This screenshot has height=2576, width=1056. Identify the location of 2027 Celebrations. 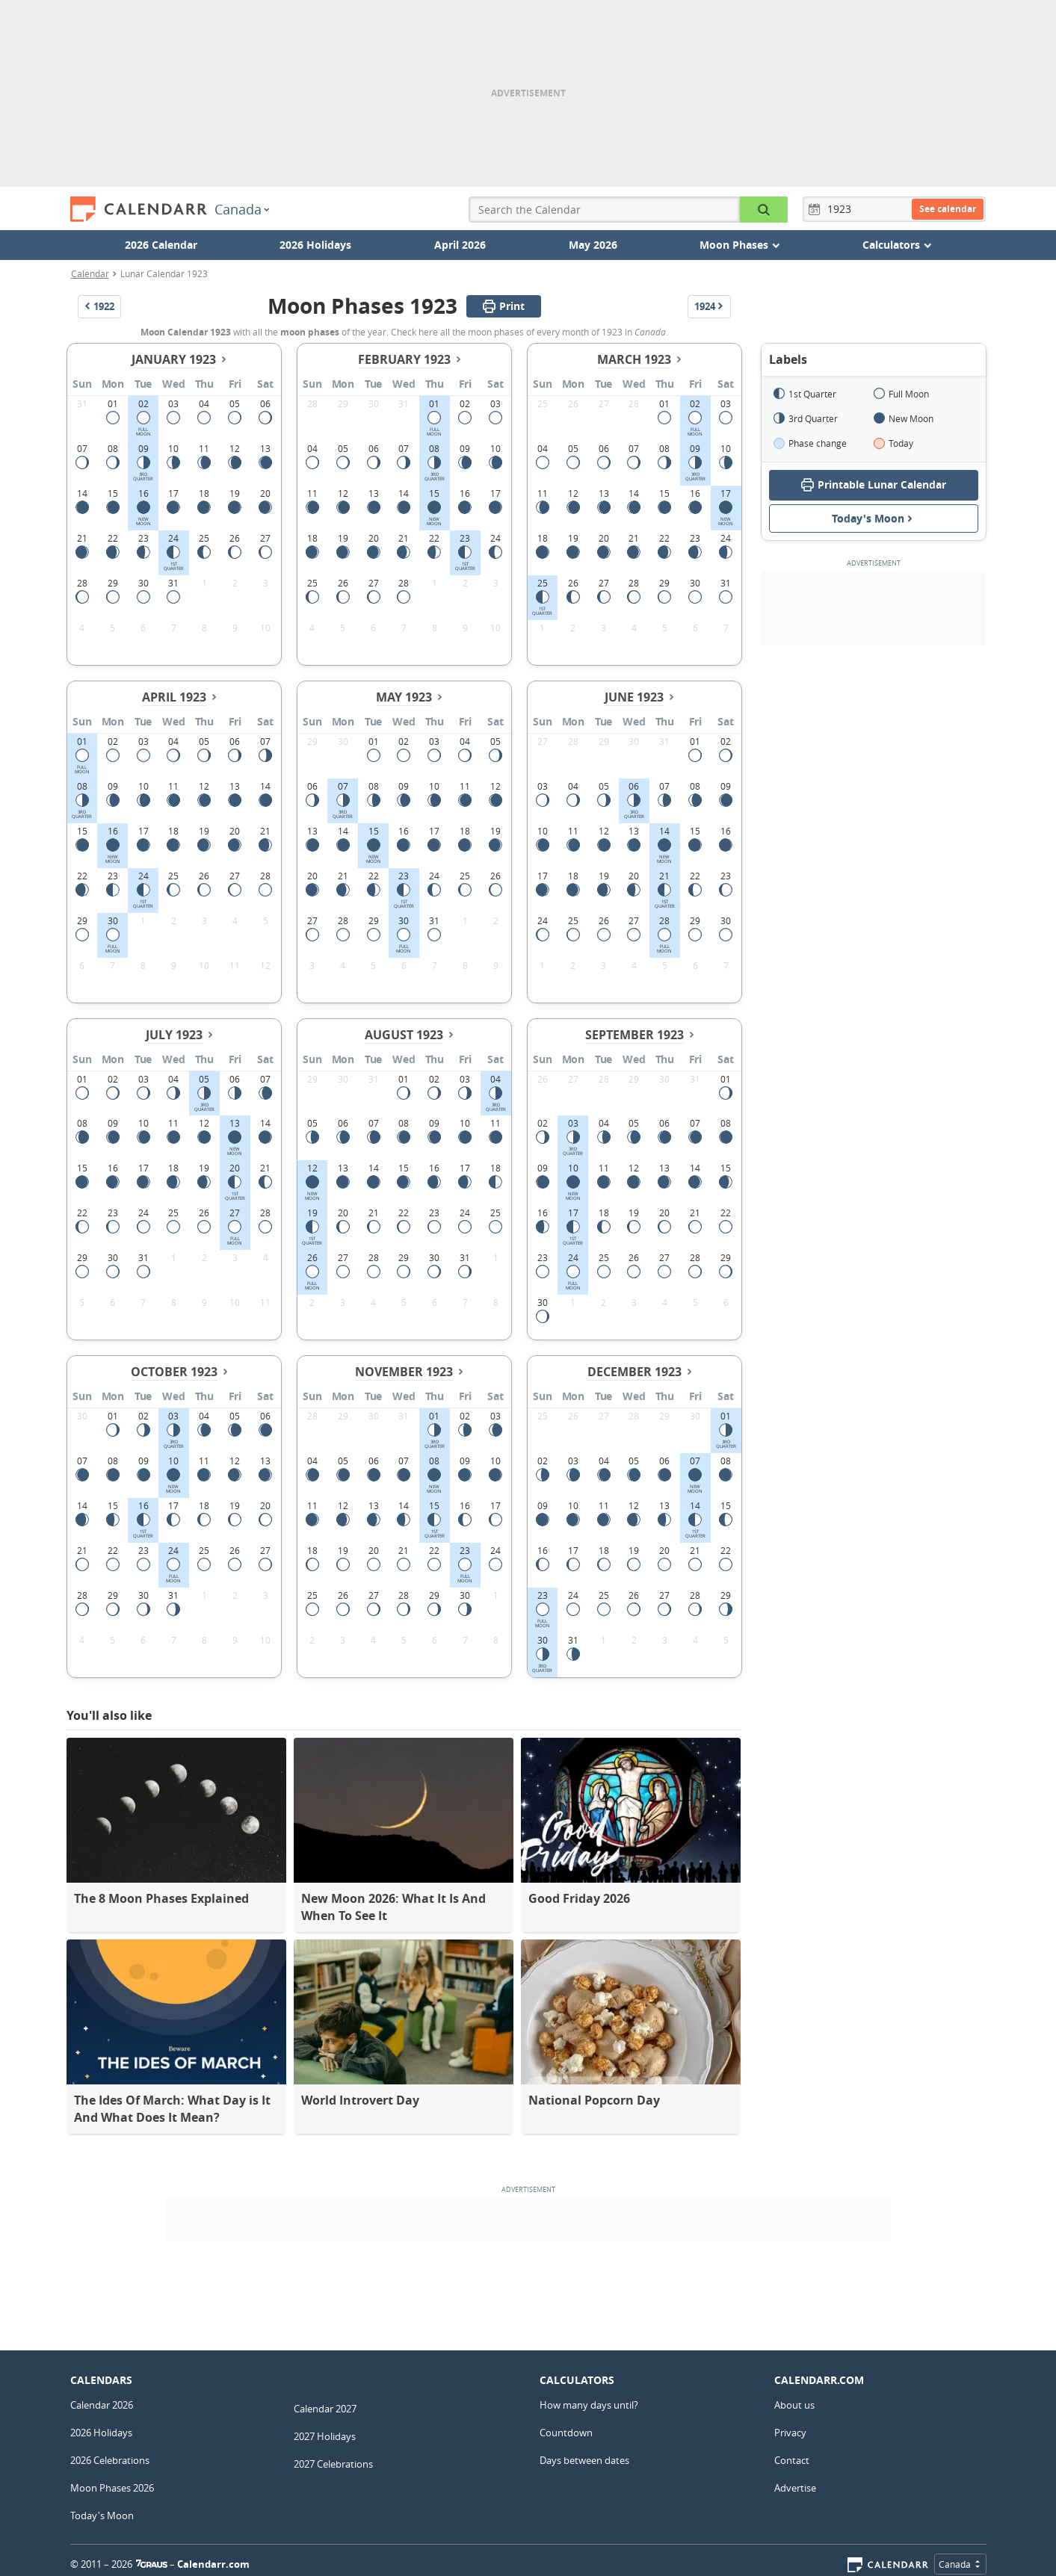
(333, 2464).